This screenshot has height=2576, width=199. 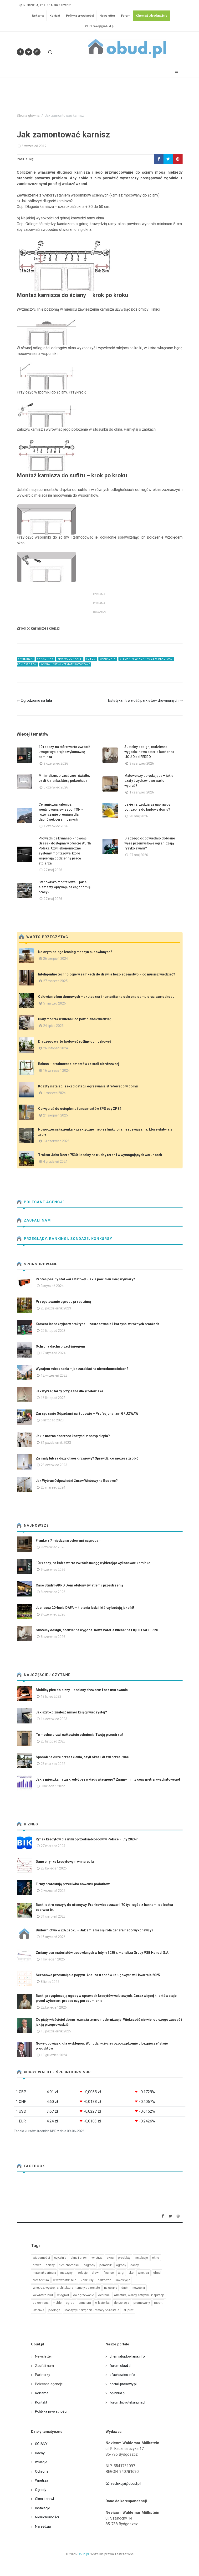 I want to click on Okna i drzwi, so click(x=44, y=2499).